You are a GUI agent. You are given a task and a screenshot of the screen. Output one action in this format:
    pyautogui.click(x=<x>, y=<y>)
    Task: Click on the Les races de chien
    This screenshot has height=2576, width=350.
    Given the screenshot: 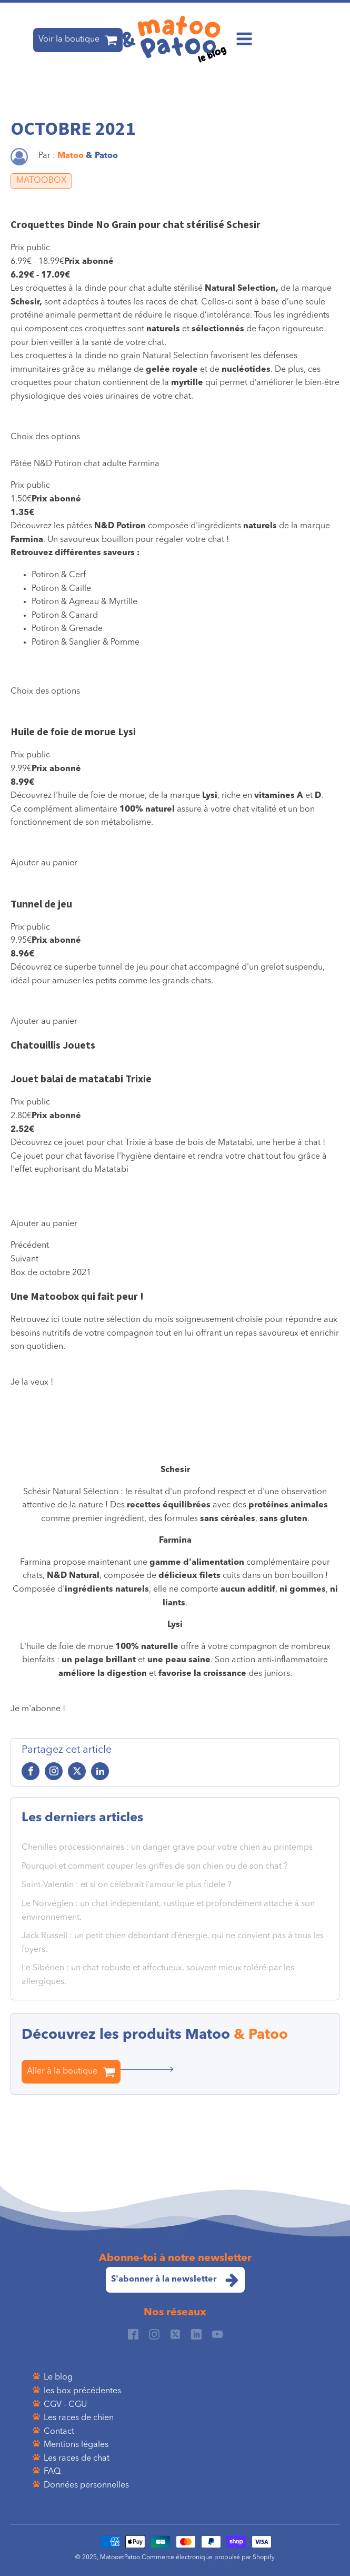 What is the action you would take?
    pyautogui.click(x=79, y=2418)
    